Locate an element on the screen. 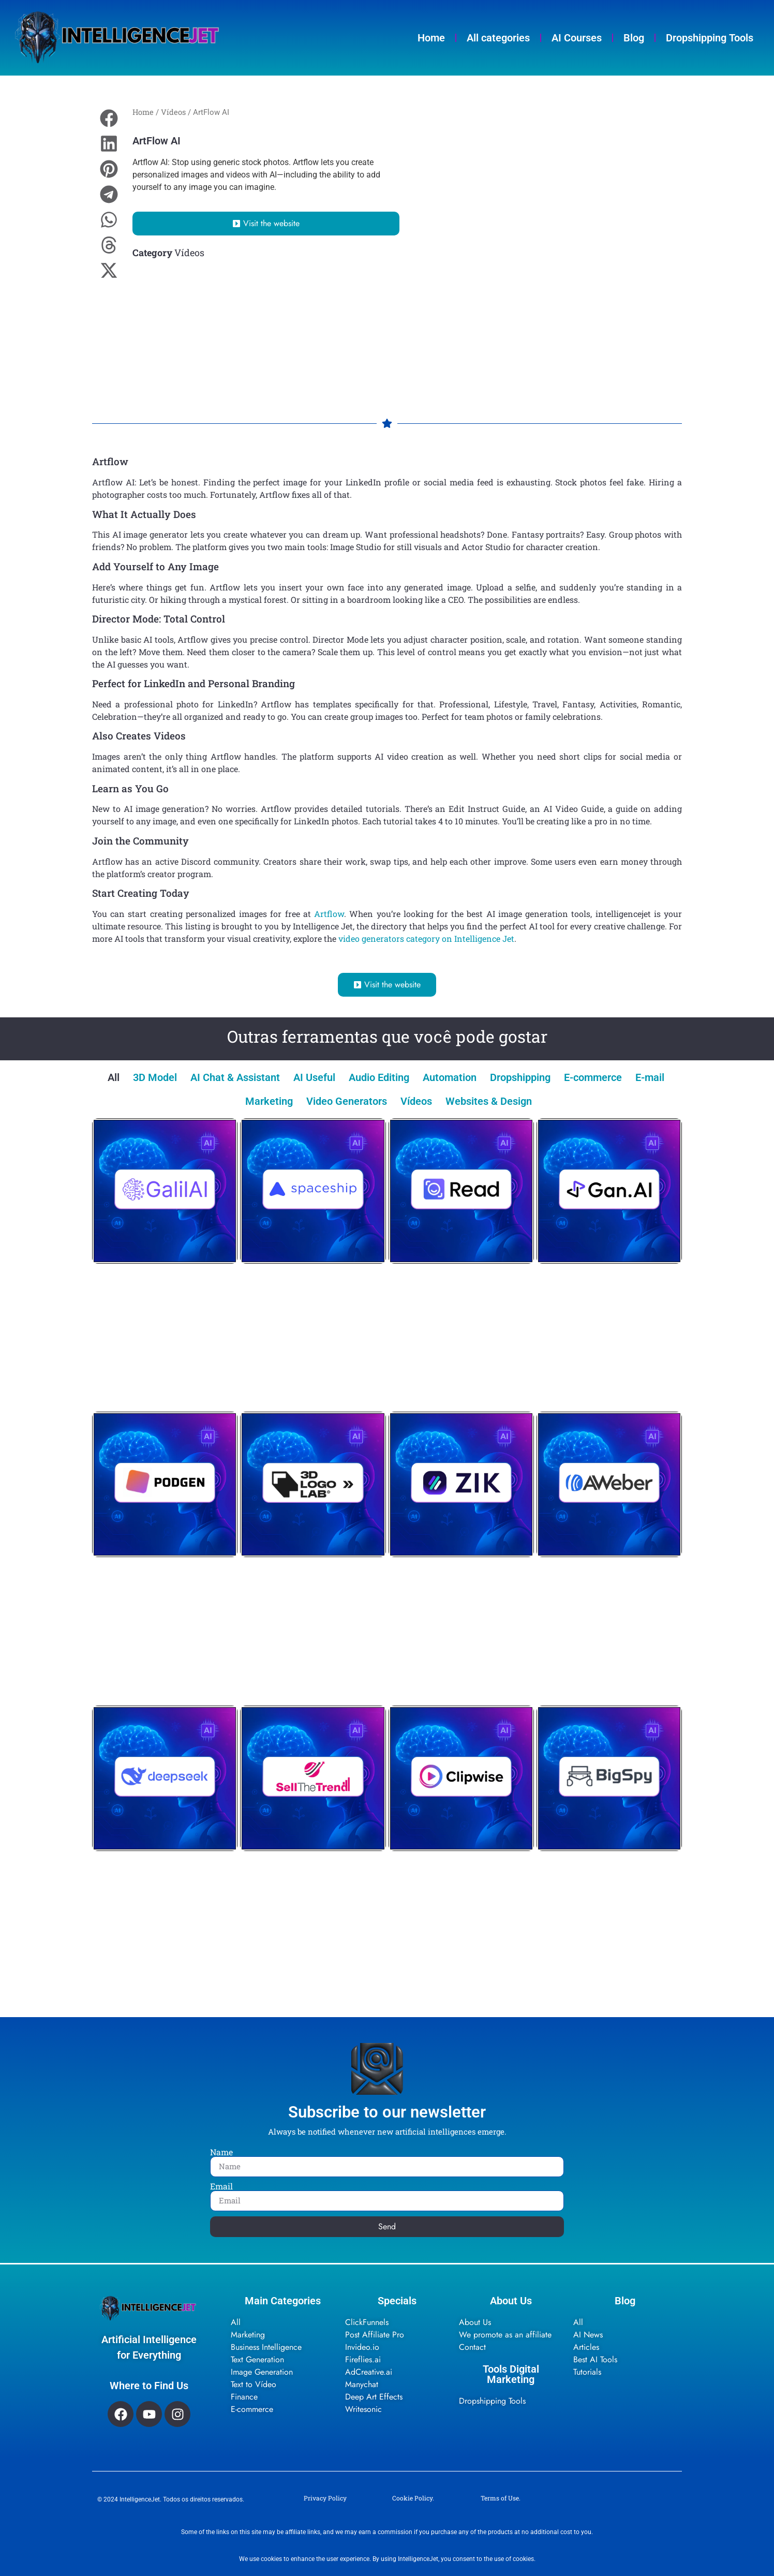 This screenshot has height=2576, width=774. E-commerce is located at coordinates (593, 1077).